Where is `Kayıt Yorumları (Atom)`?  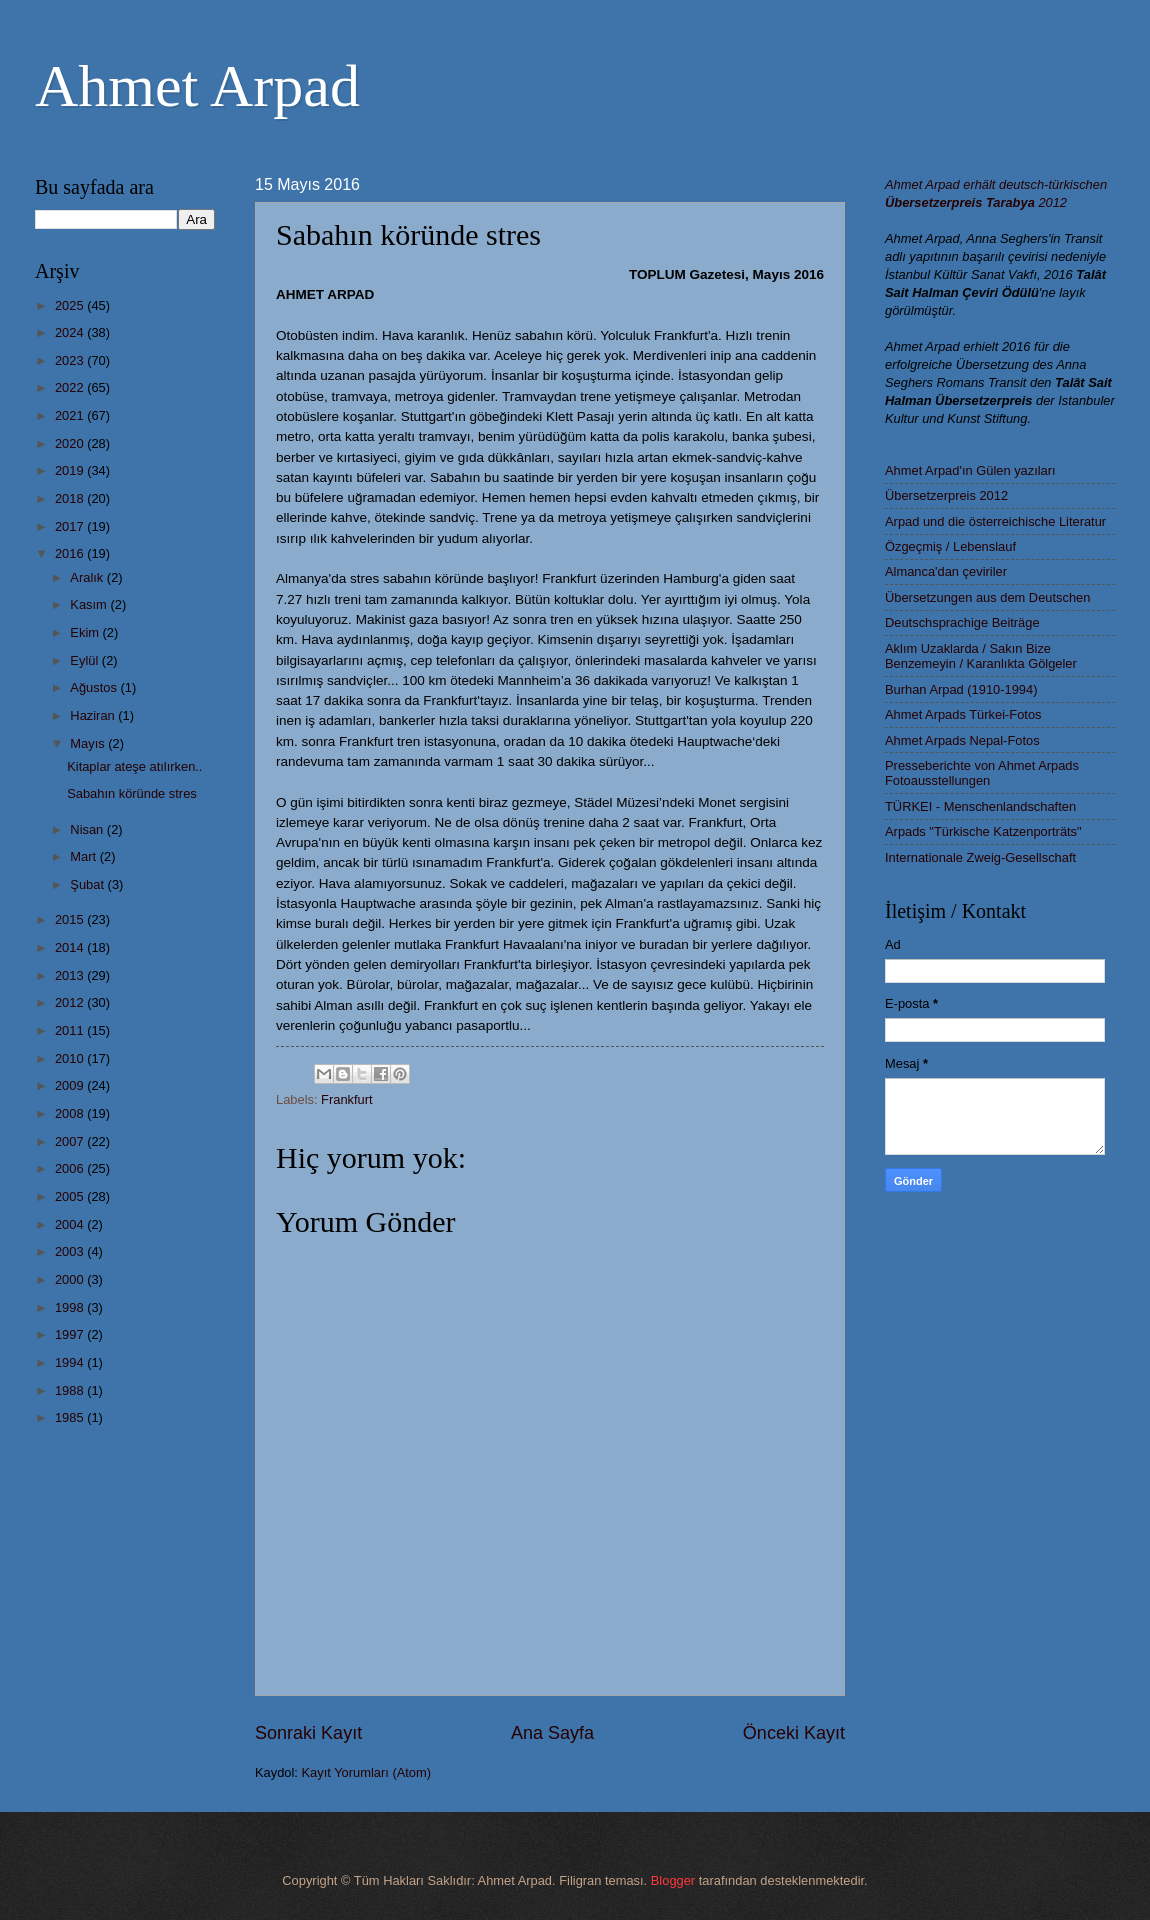 Kayıt Yorumları (Atom) is located at coordinates (367, 1772).